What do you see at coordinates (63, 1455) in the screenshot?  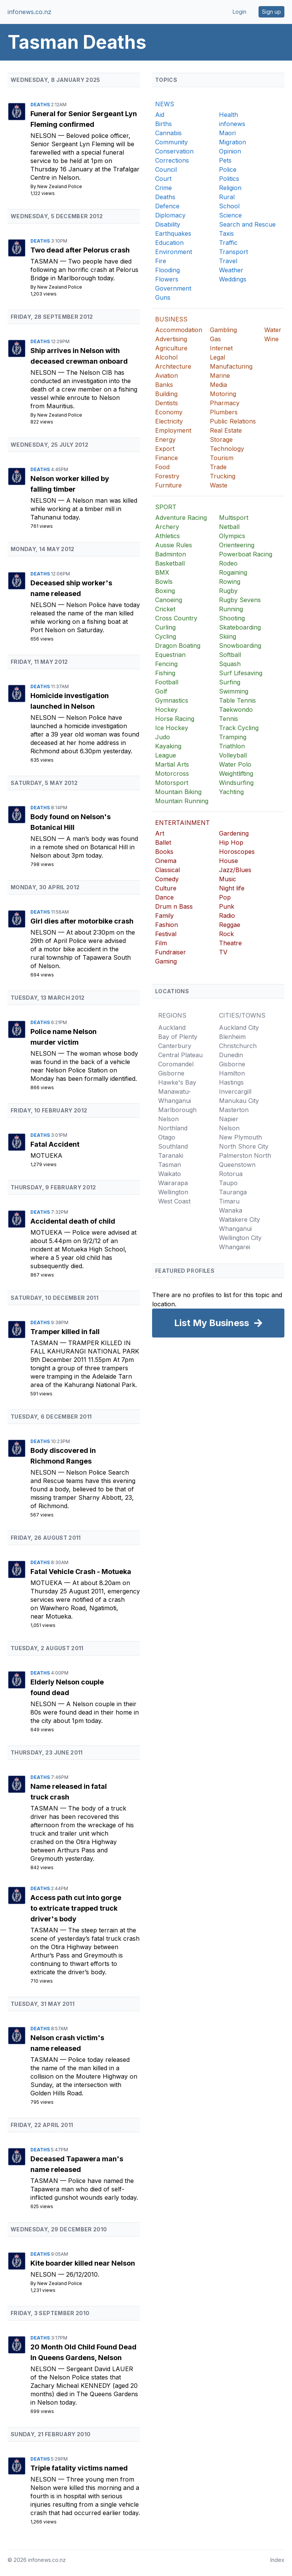 I see `Body discovered in Richmond Ranges` at bounding box center [63, 1455].